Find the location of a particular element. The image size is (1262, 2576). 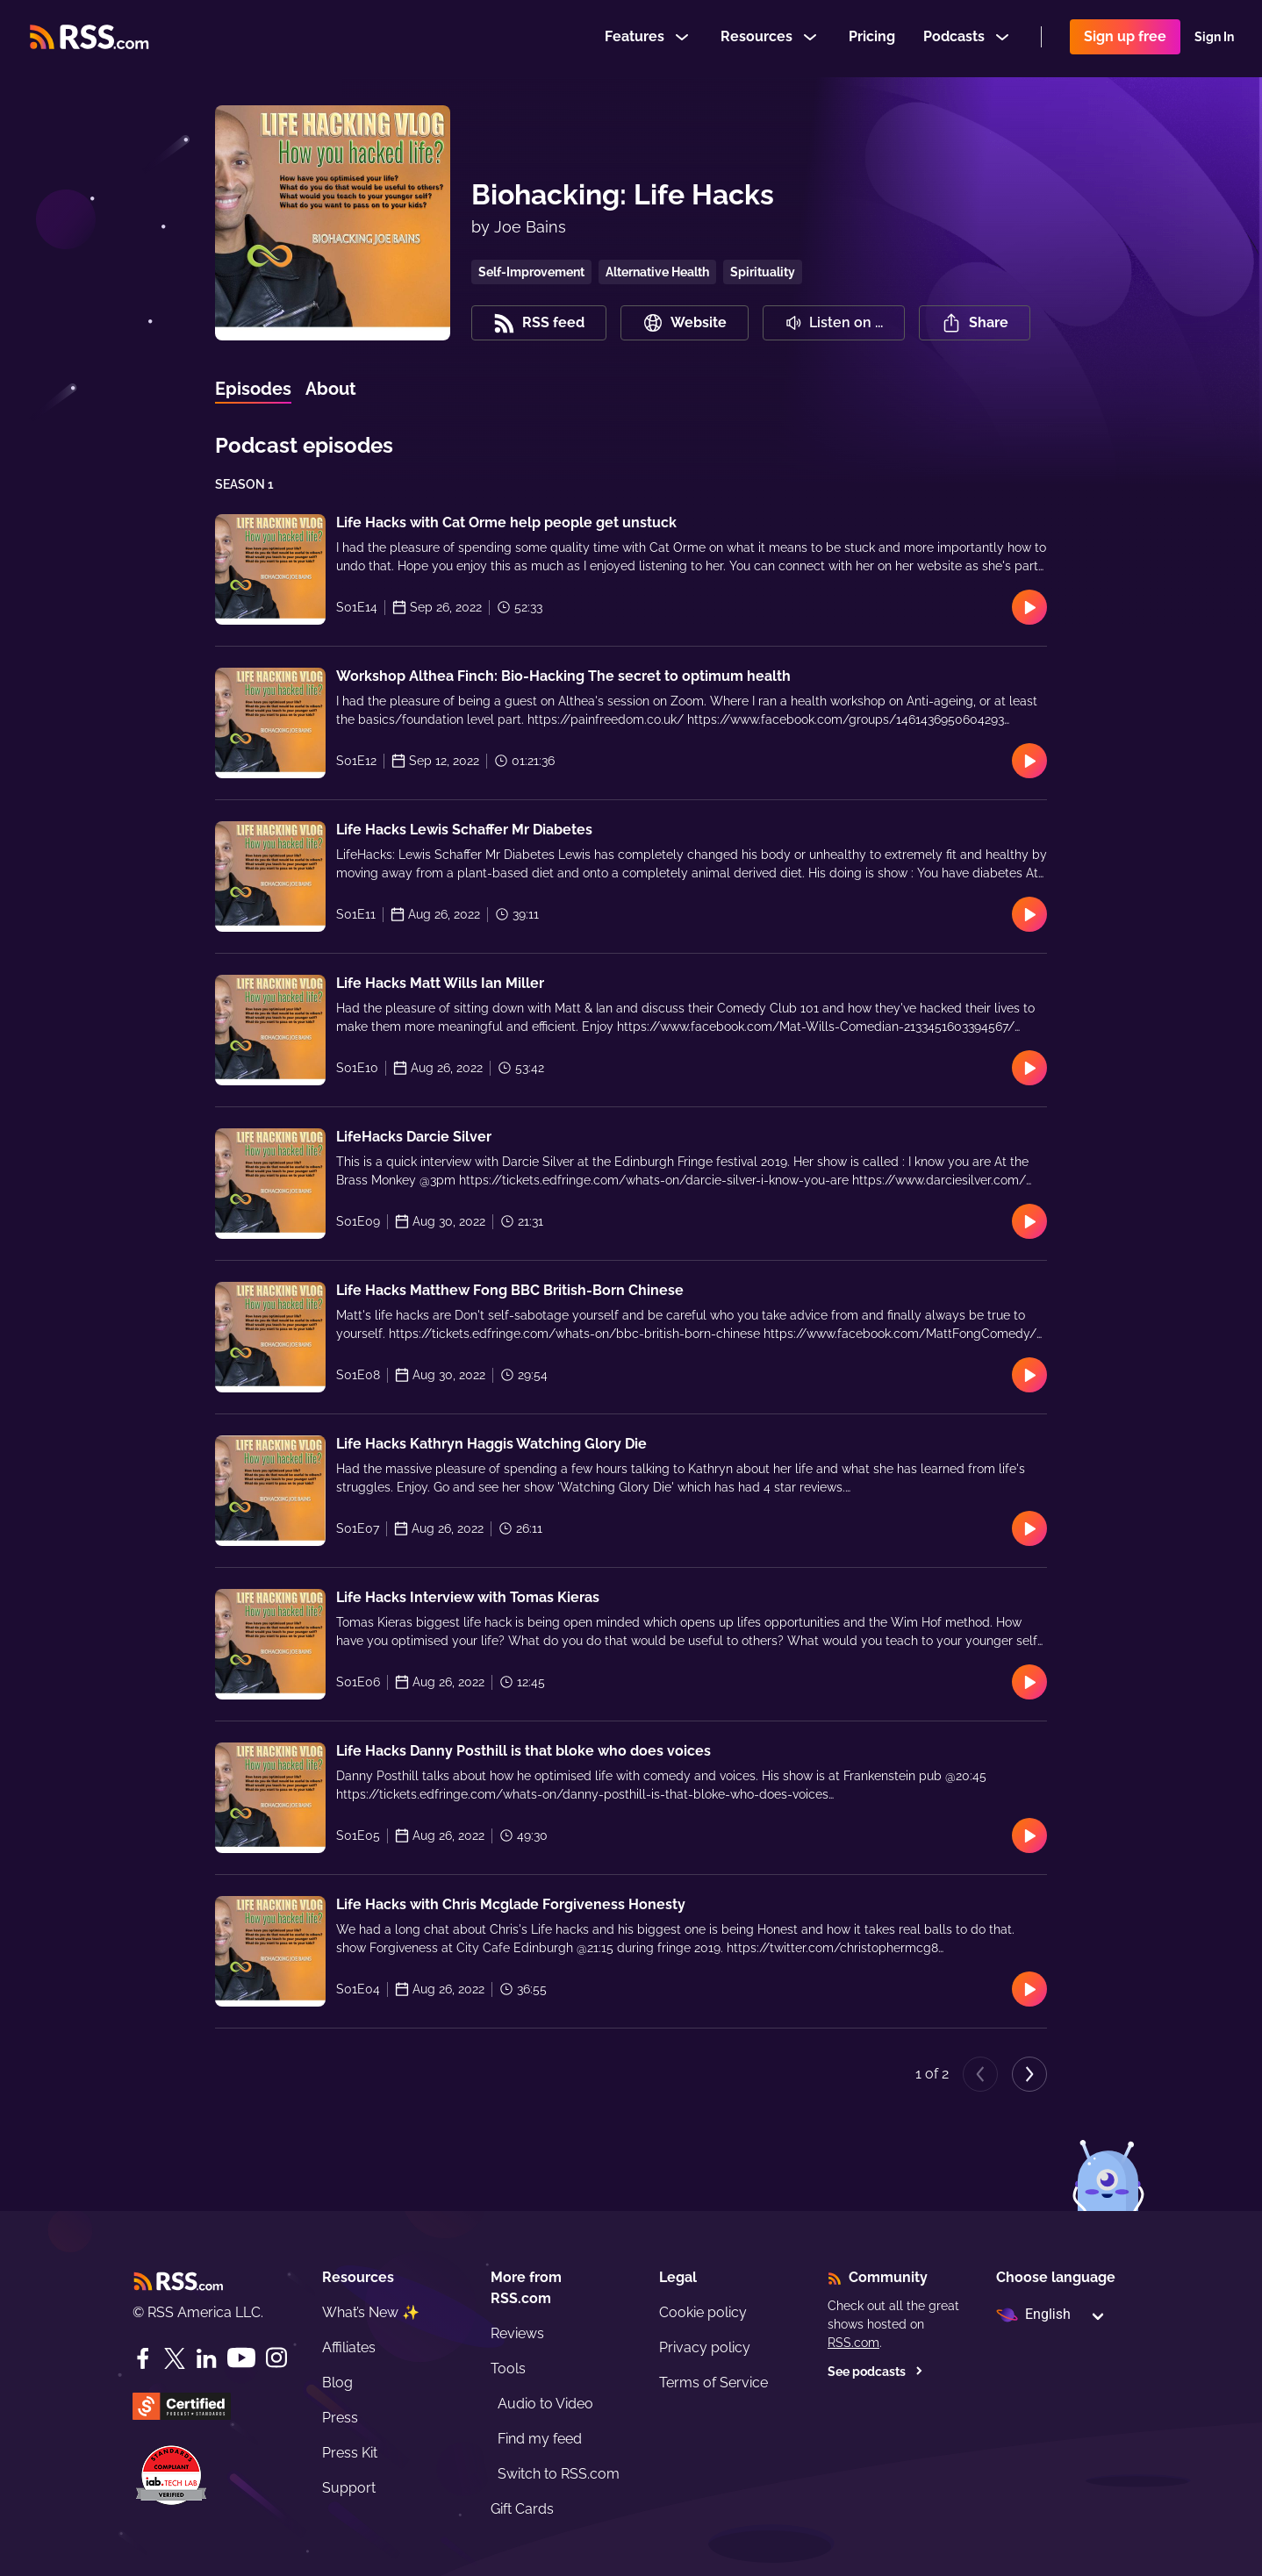

Cookie policy is located at coordinates (703, 2312).